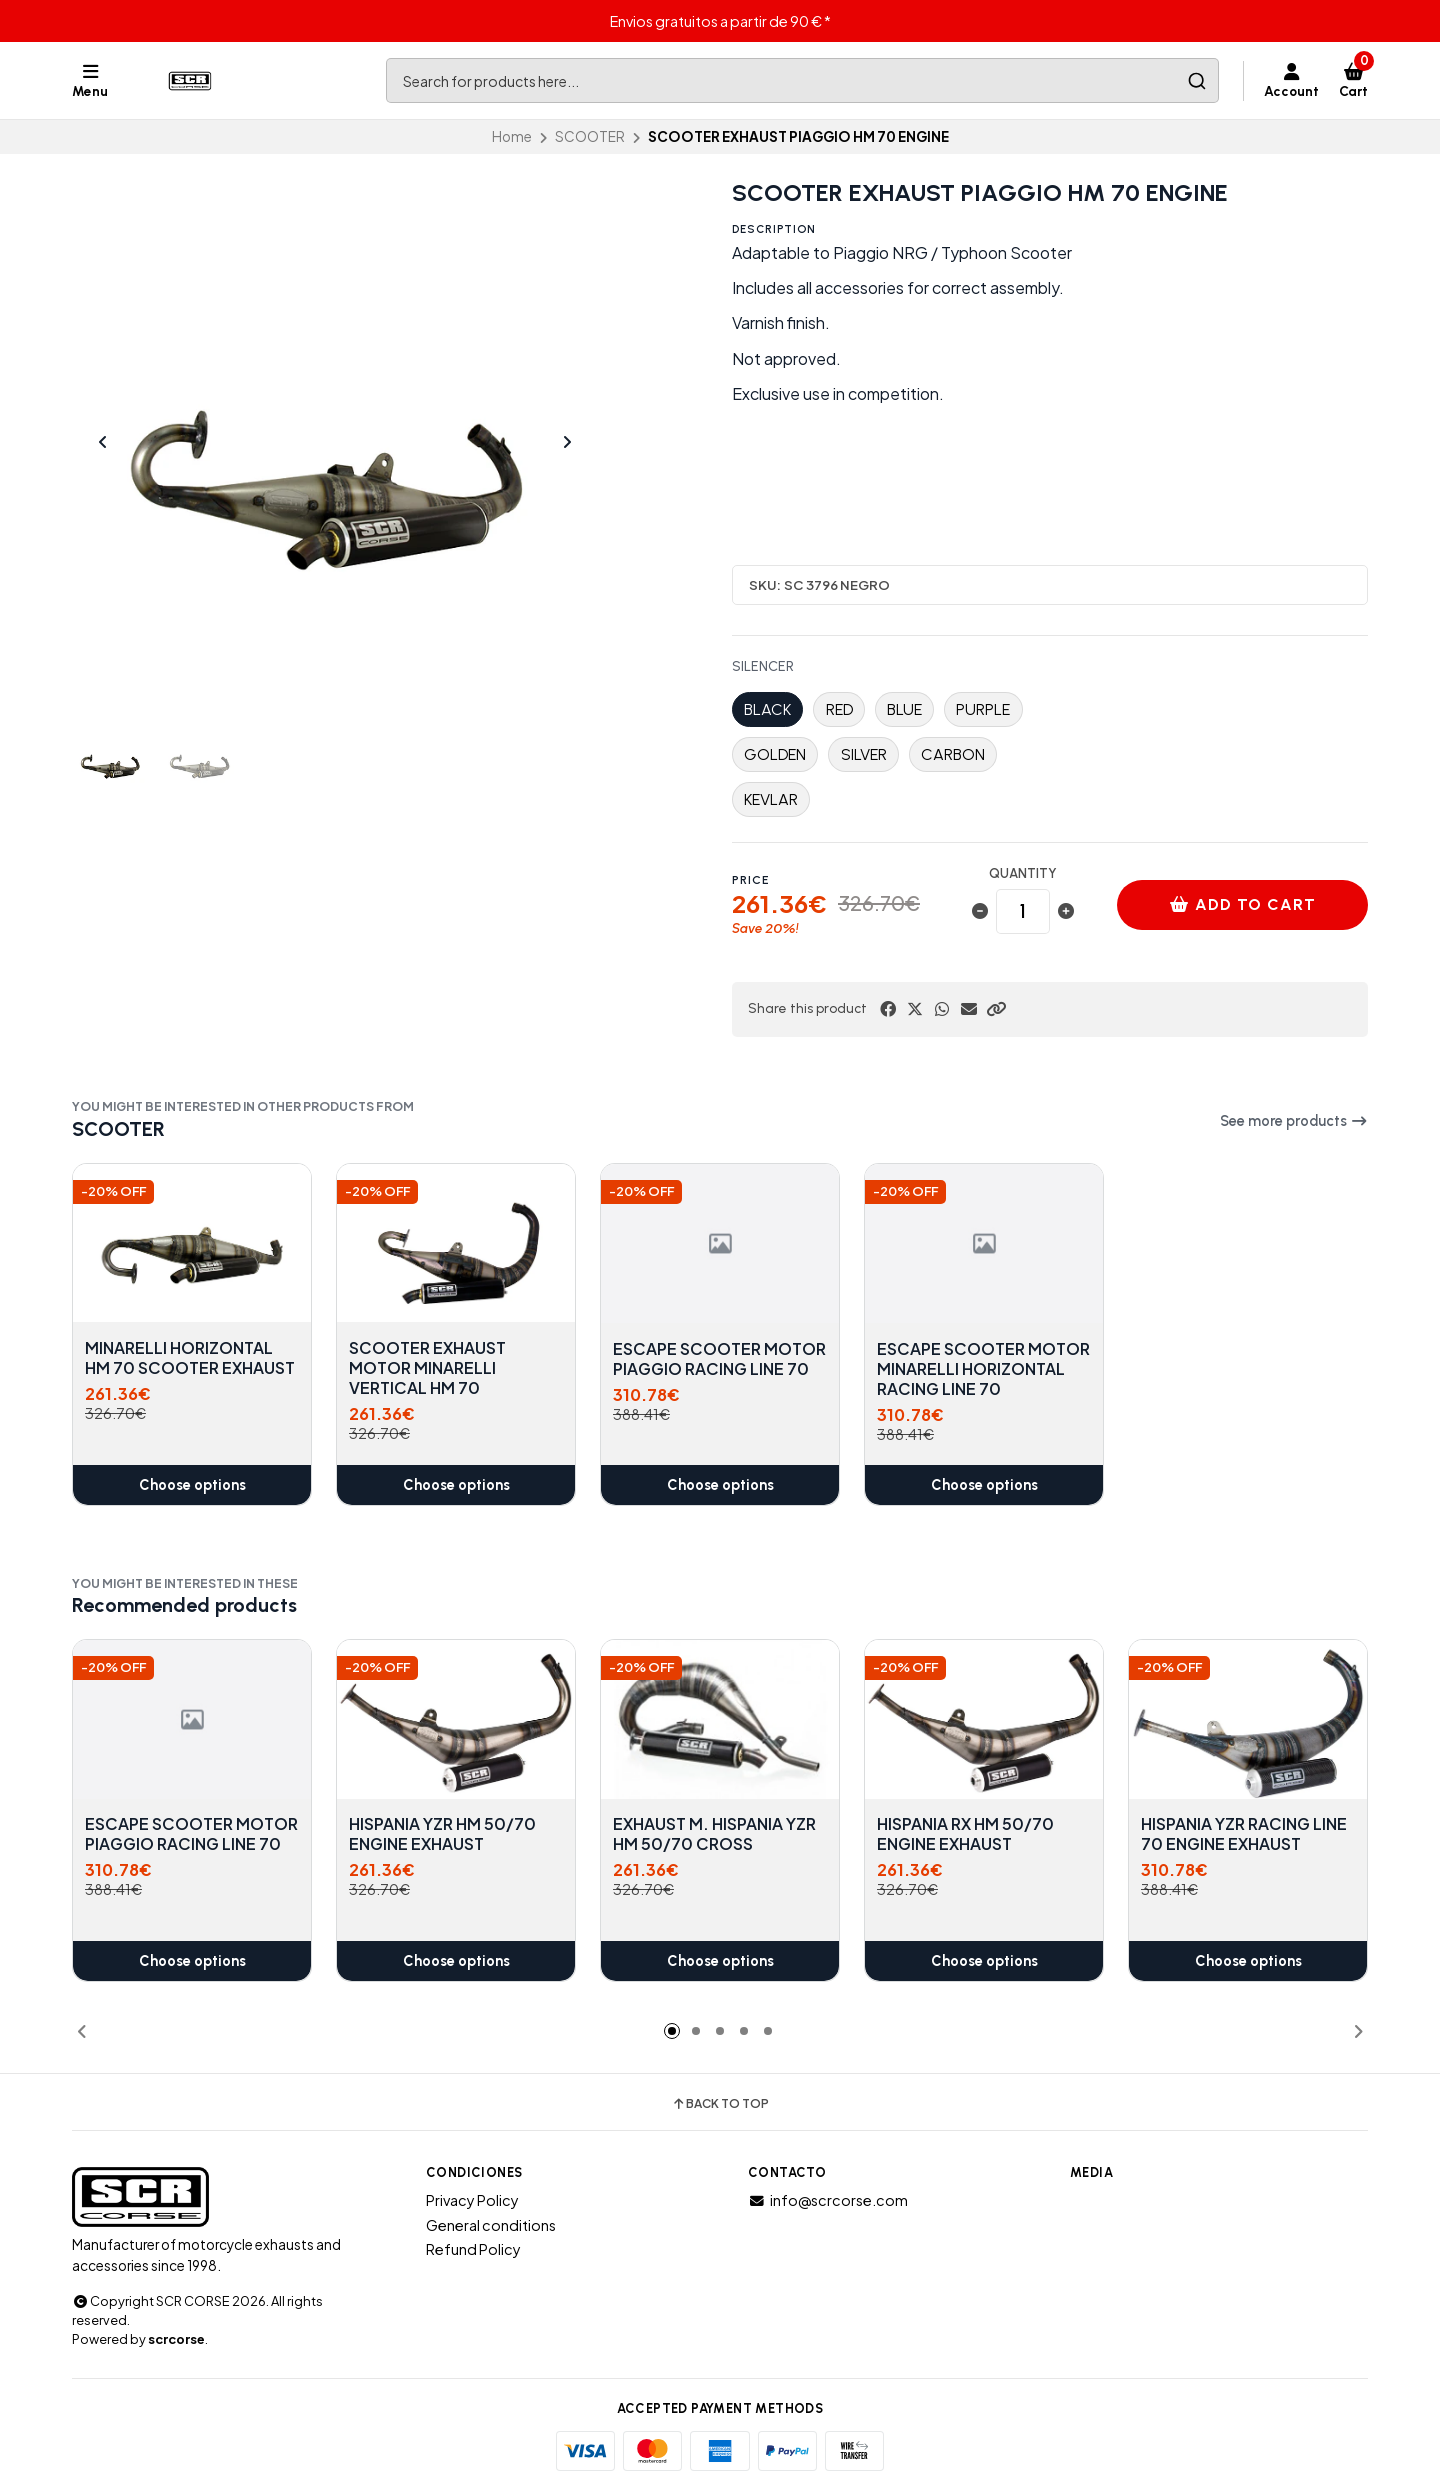 This screenshot has width=1440, height=2491. Describe the element at coordinates (904, 709) in the screenshot. I see `BLUE` at that location.